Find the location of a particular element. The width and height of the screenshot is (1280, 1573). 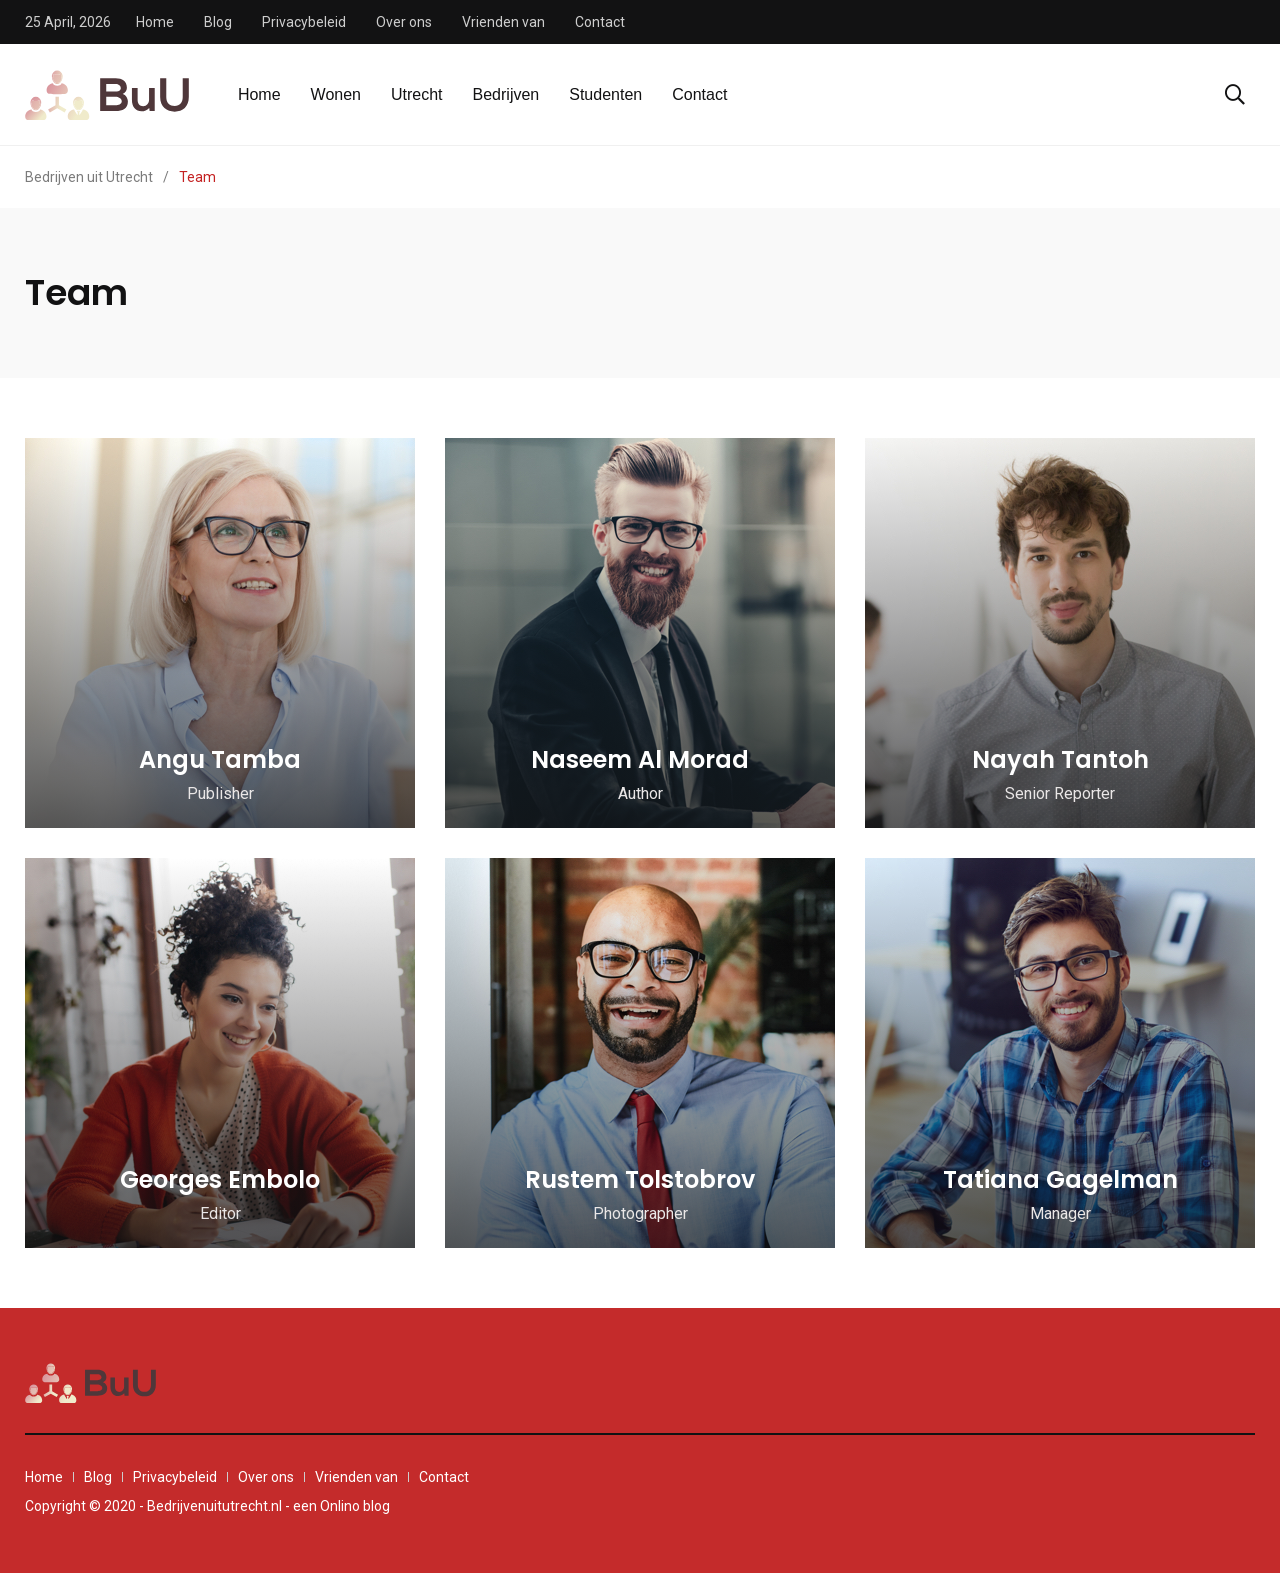

Contact is located at coordinates (600, 22).